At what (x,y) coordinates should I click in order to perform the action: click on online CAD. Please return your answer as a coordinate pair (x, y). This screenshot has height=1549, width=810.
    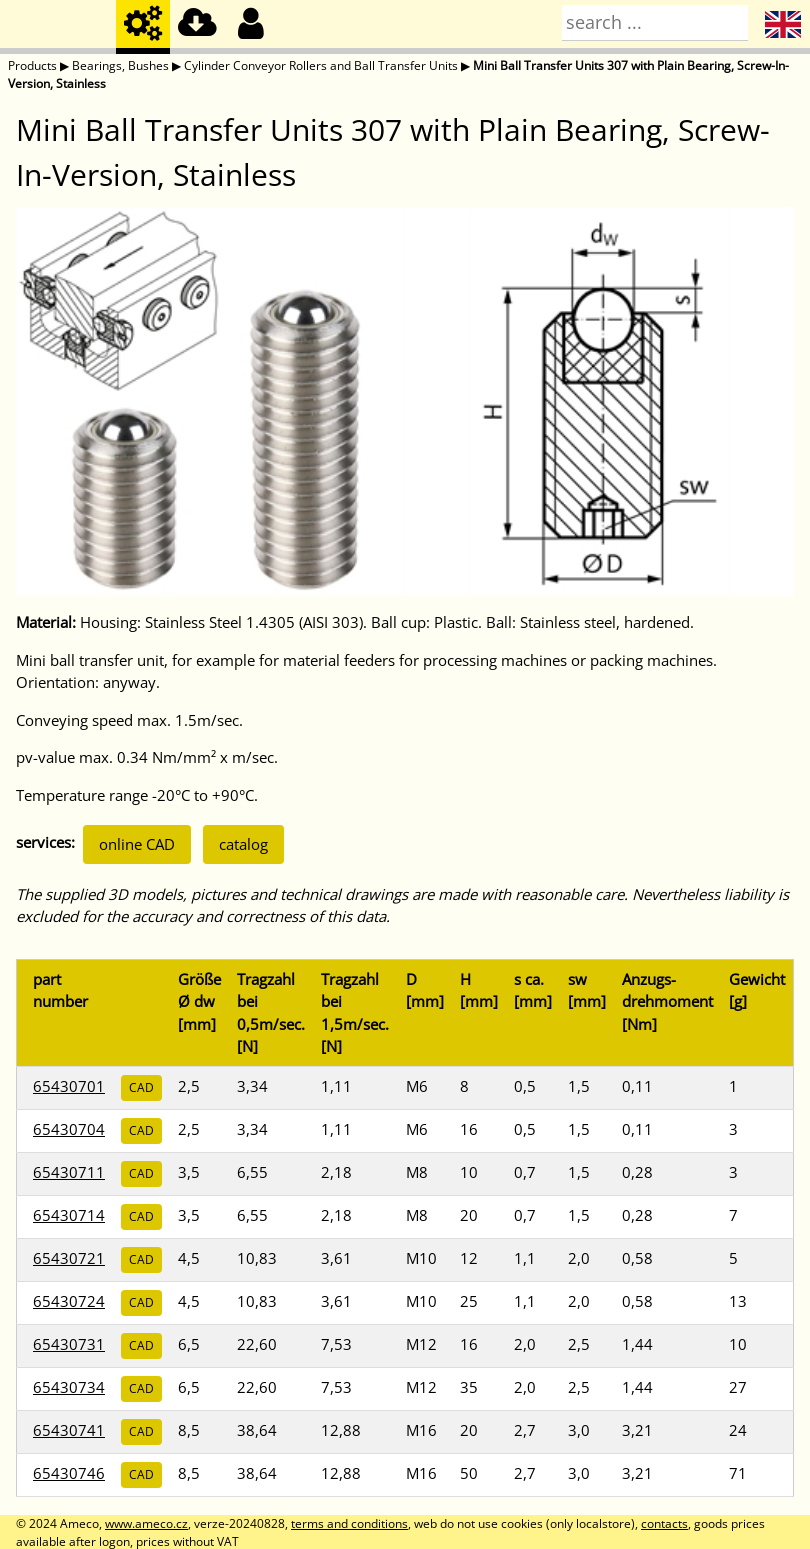
    Looking at the image, I should click on (137, 844).